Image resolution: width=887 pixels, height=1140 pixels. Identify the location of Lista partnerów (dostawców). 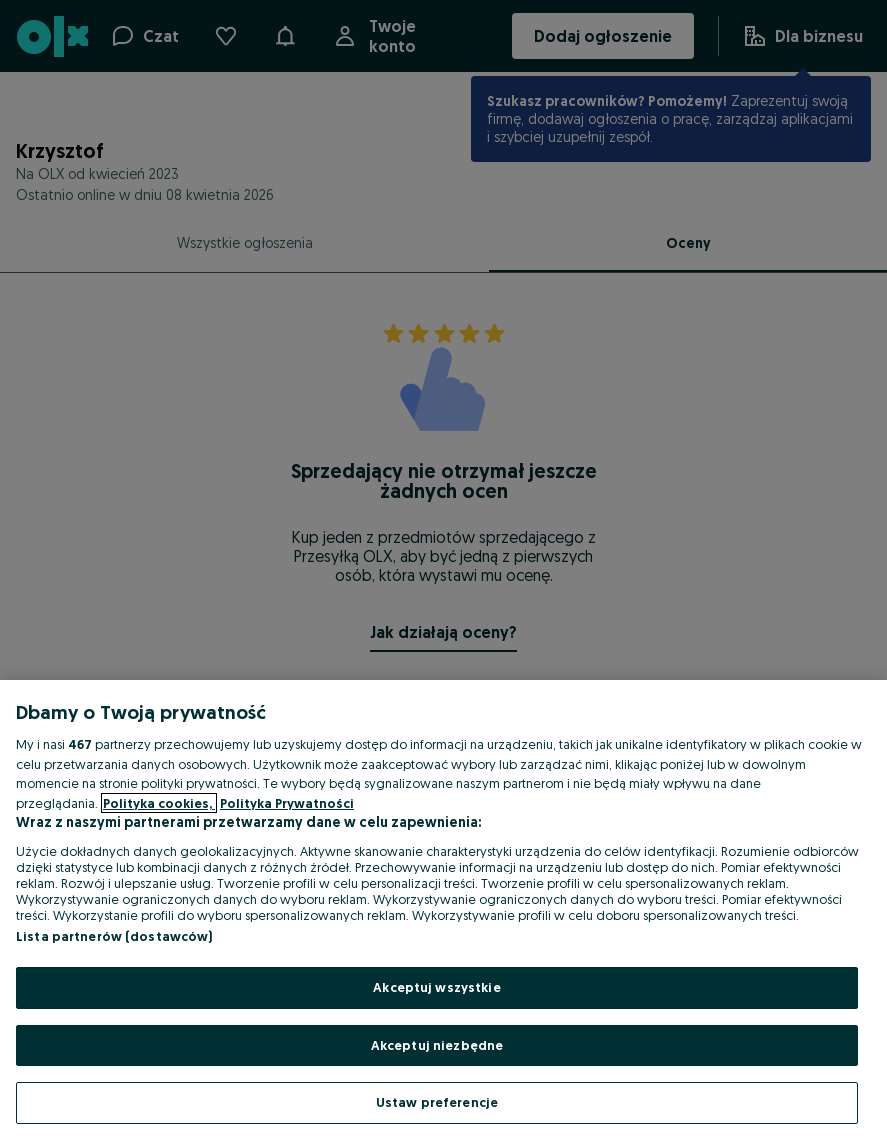
(114, 936).